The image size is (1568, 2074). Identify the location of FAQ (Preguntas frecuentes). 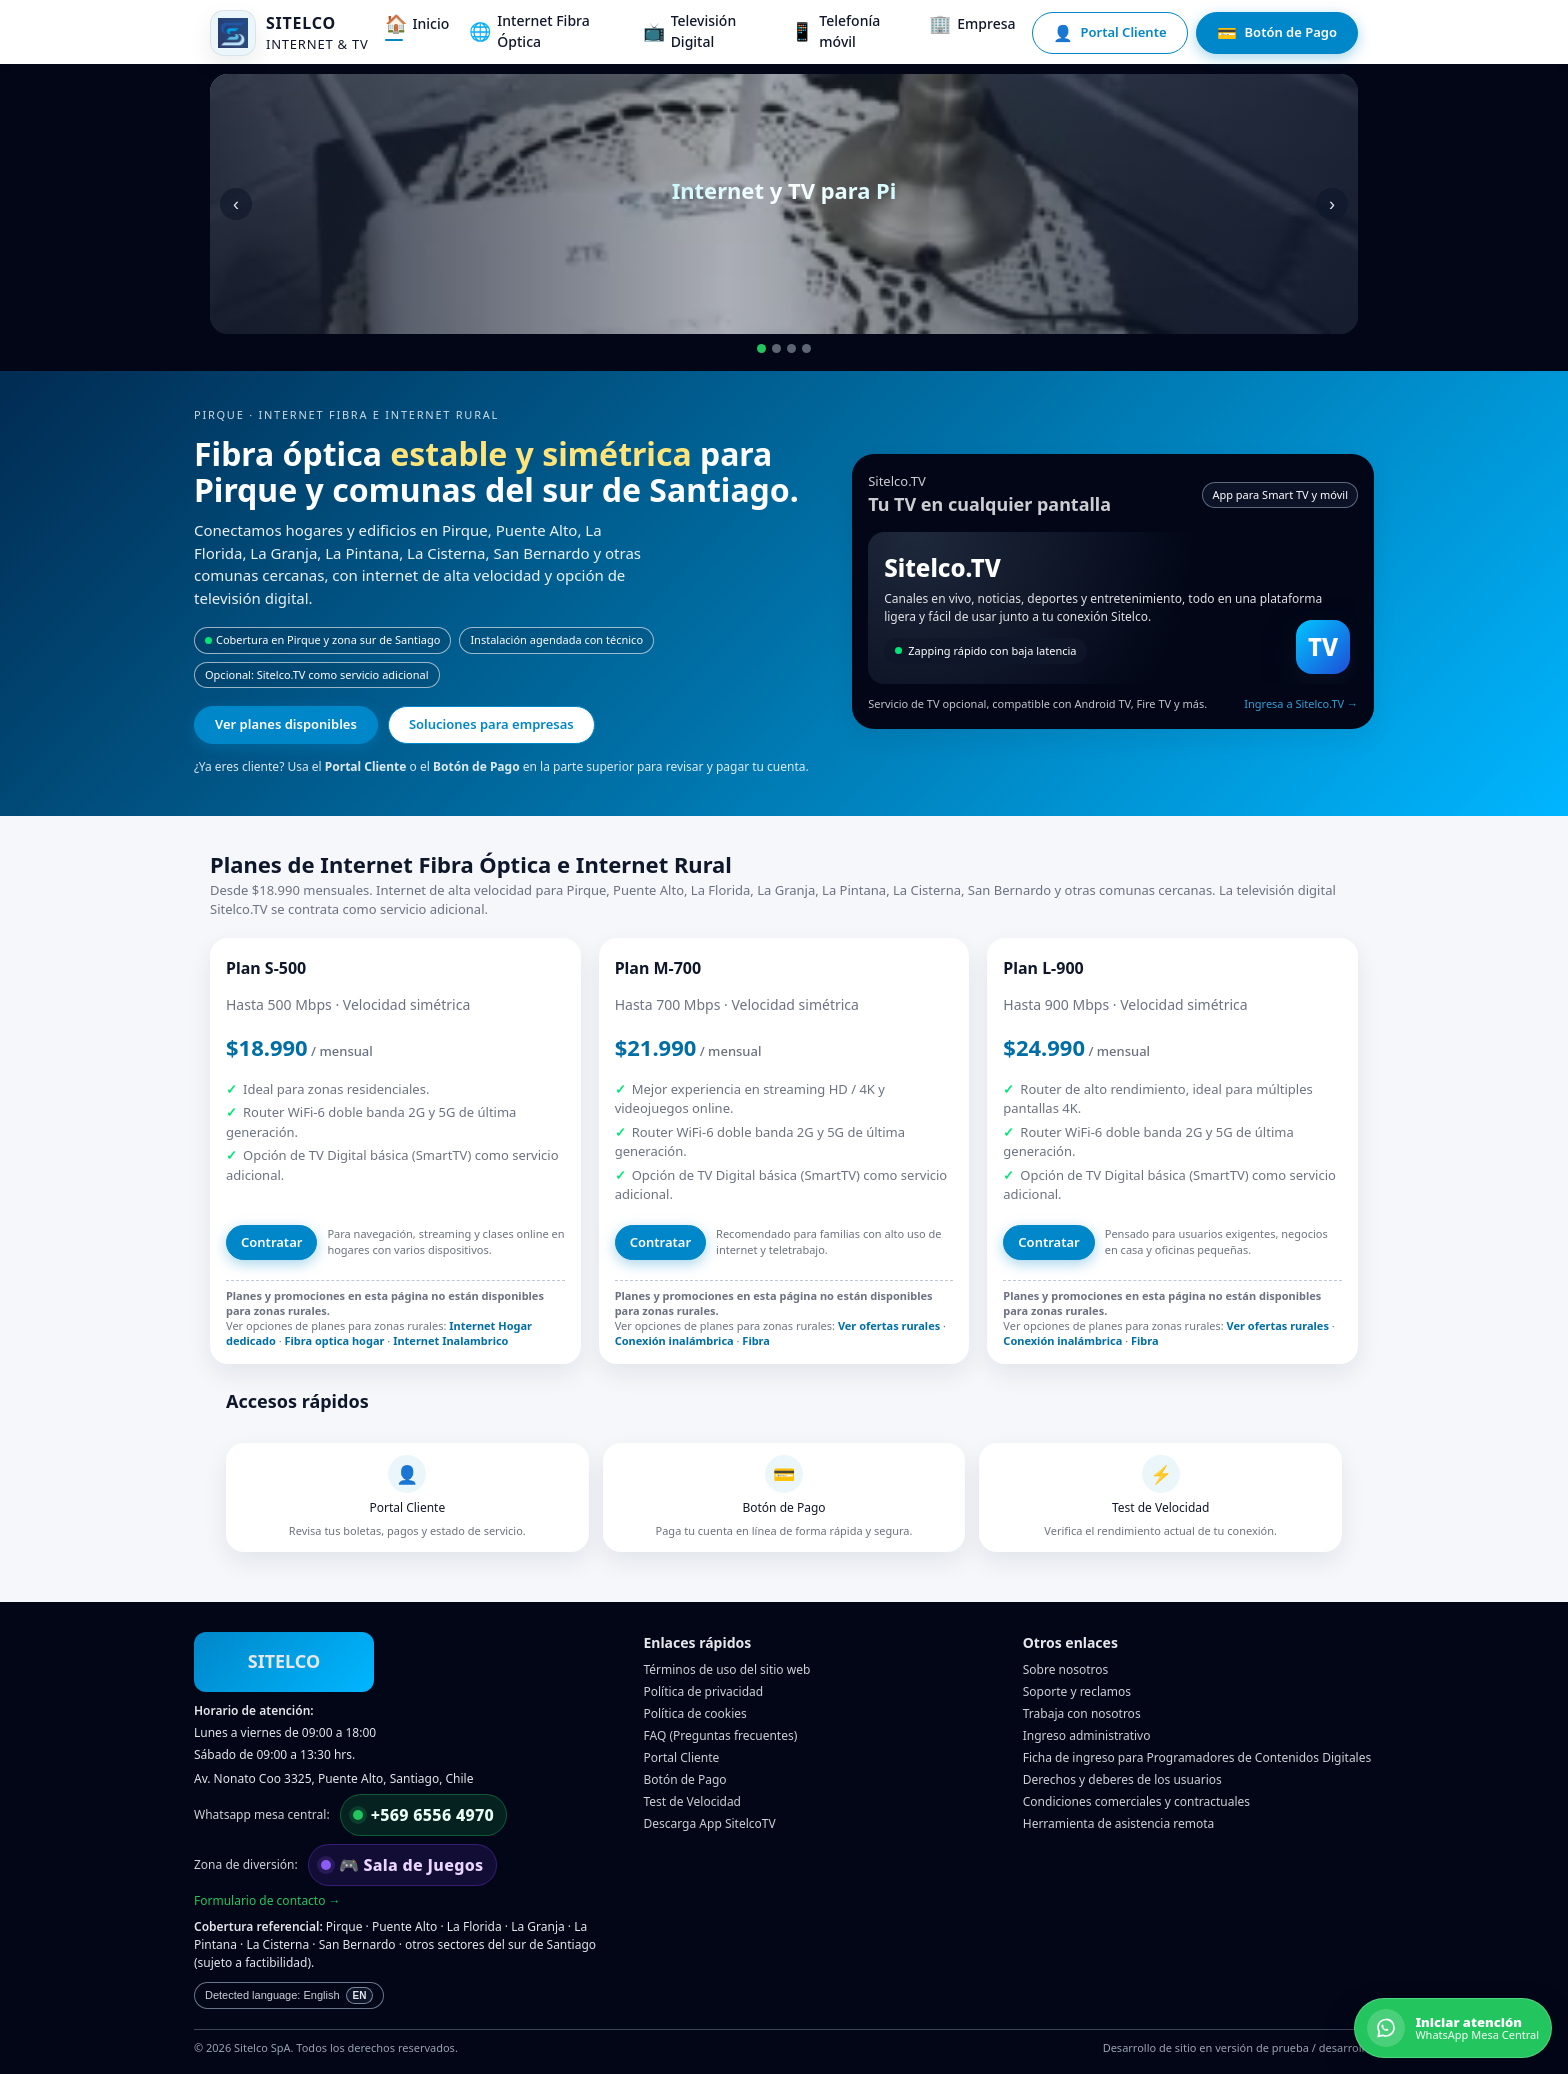
(721, 1735).